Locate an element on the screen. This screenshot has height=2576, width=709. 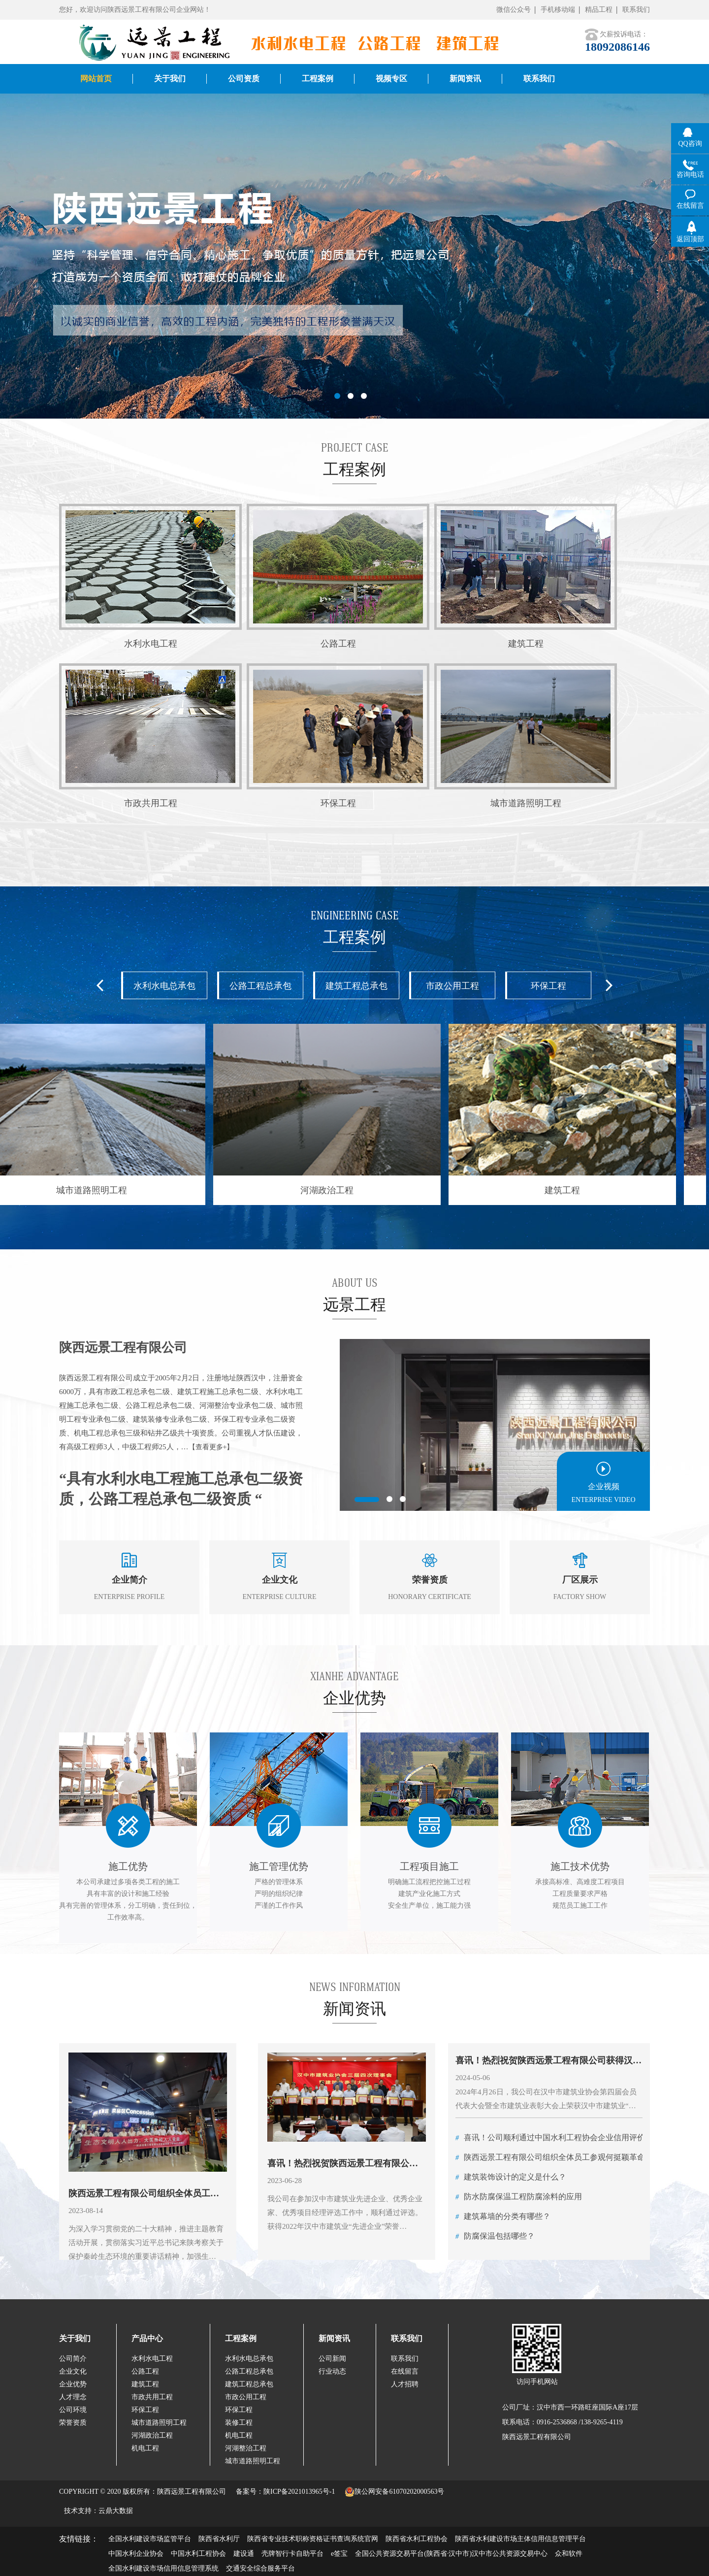
陕西省专业技术职称资格证书查询系统官网 is located at coordinates (312, 2539).